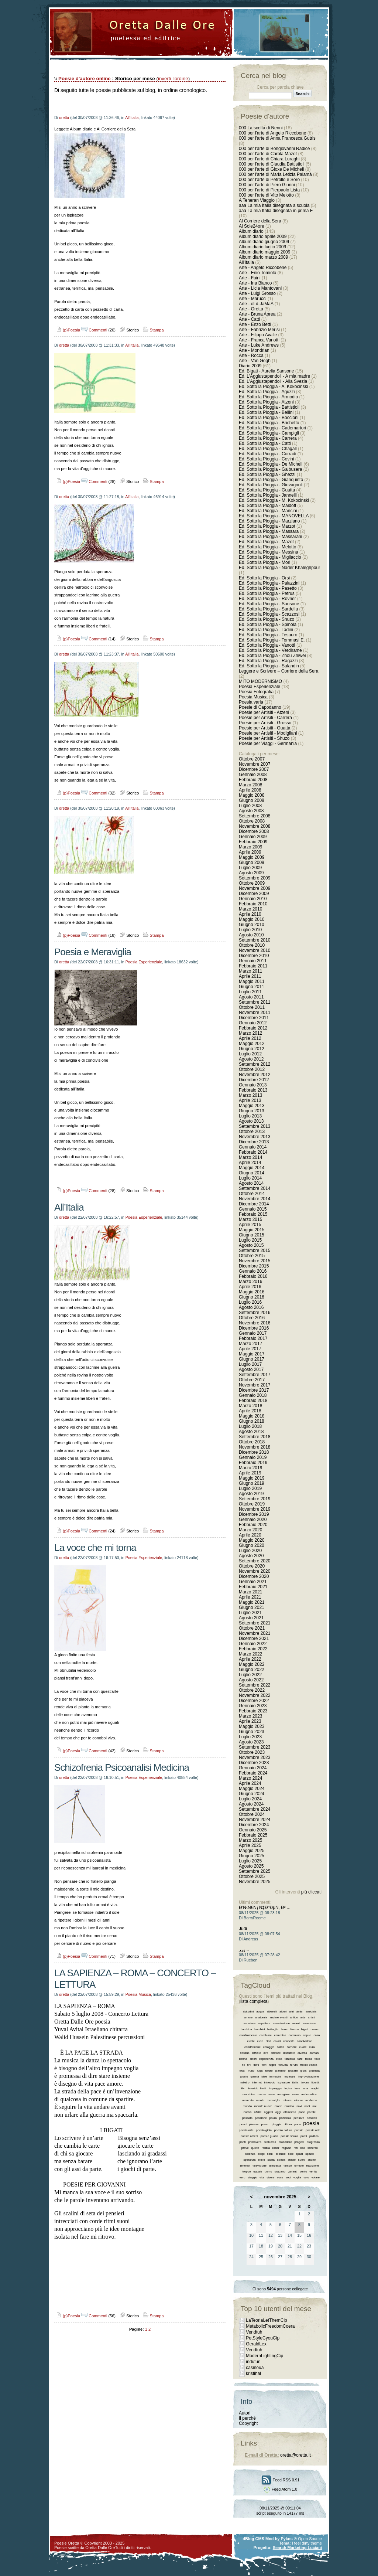 The image size is (378, 2576). What do you see at coordinates (249, 2064) in the screenshot?
I see `fini` at bounding box center [249, 2064].